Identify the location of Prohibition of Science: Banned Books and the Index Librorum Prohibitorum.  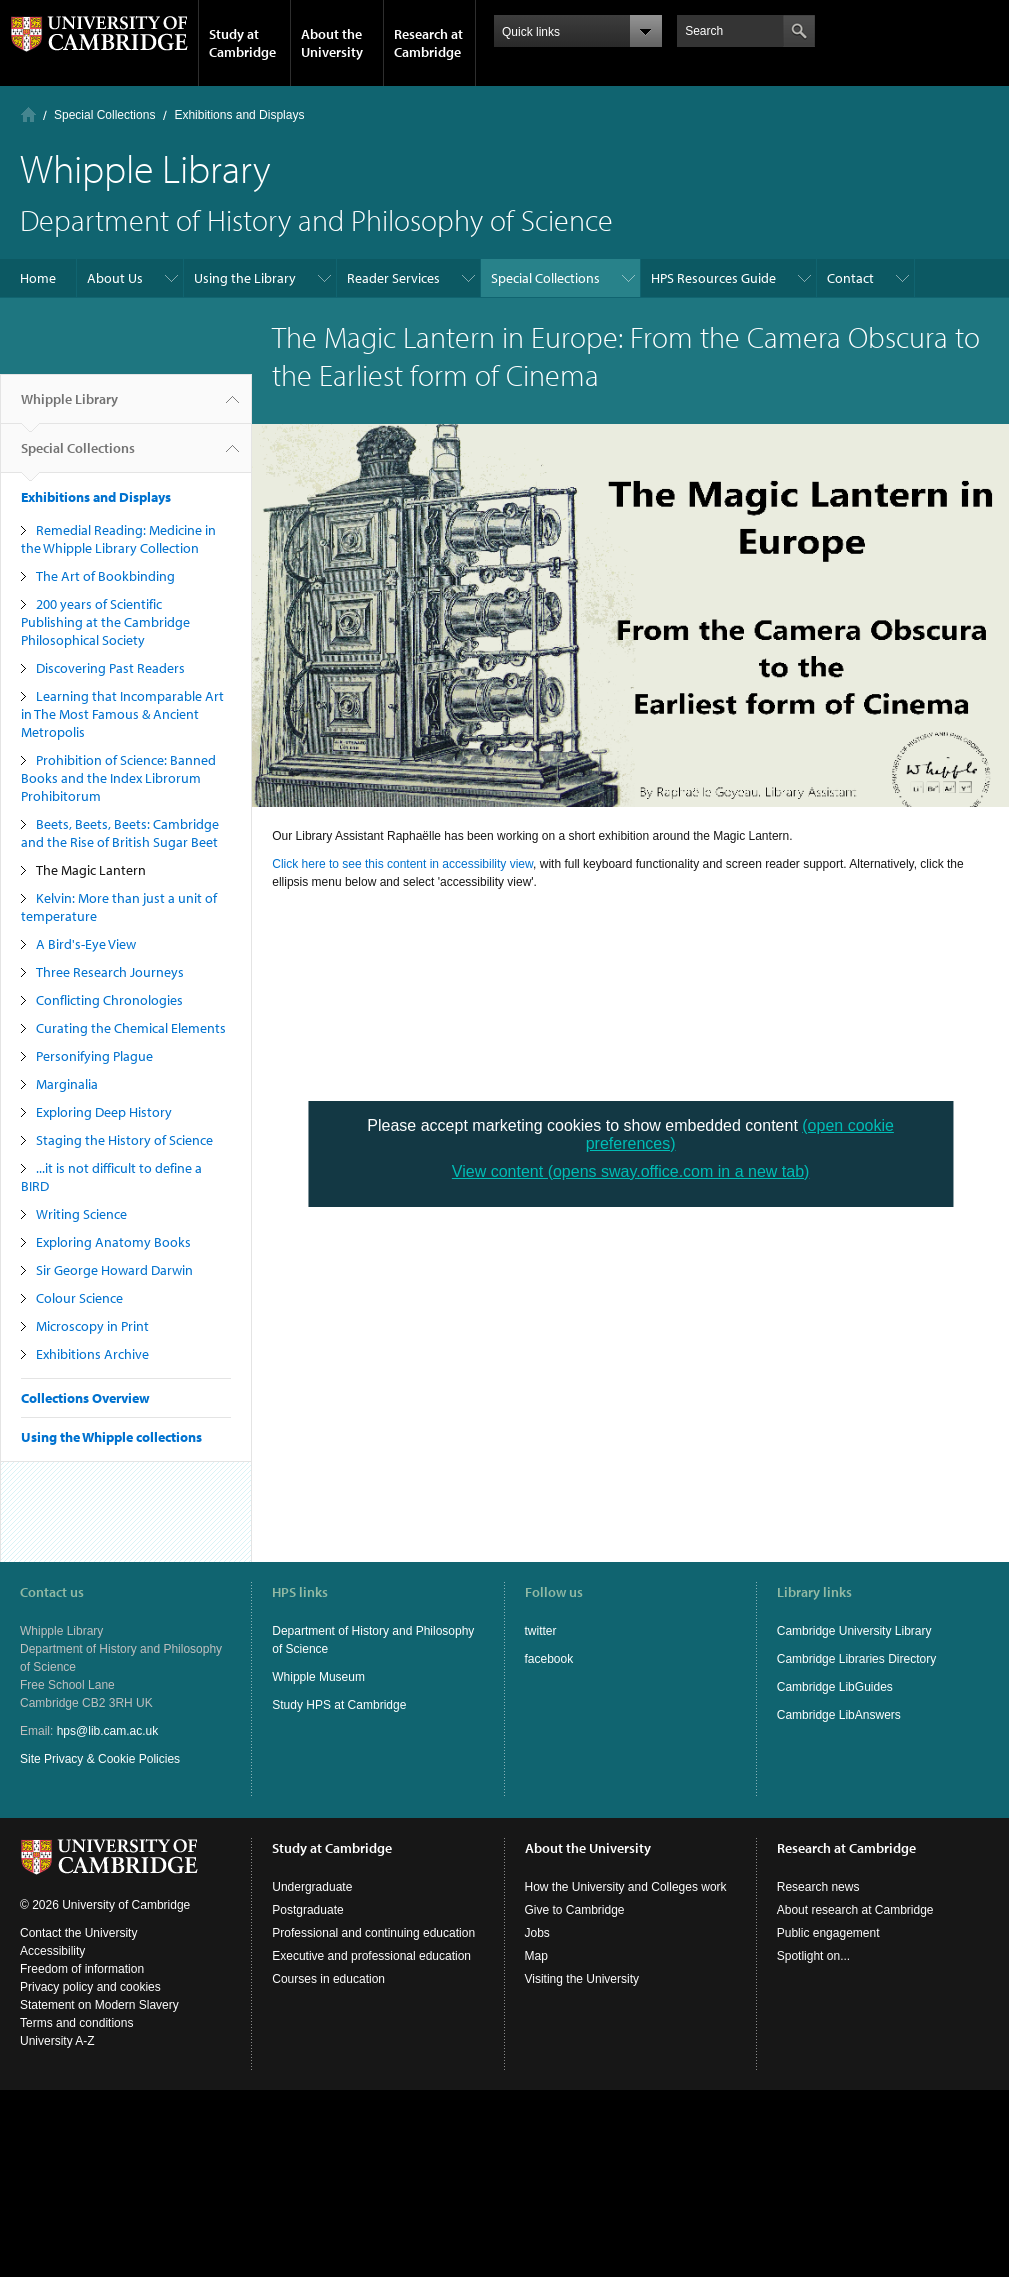
(118, 778).